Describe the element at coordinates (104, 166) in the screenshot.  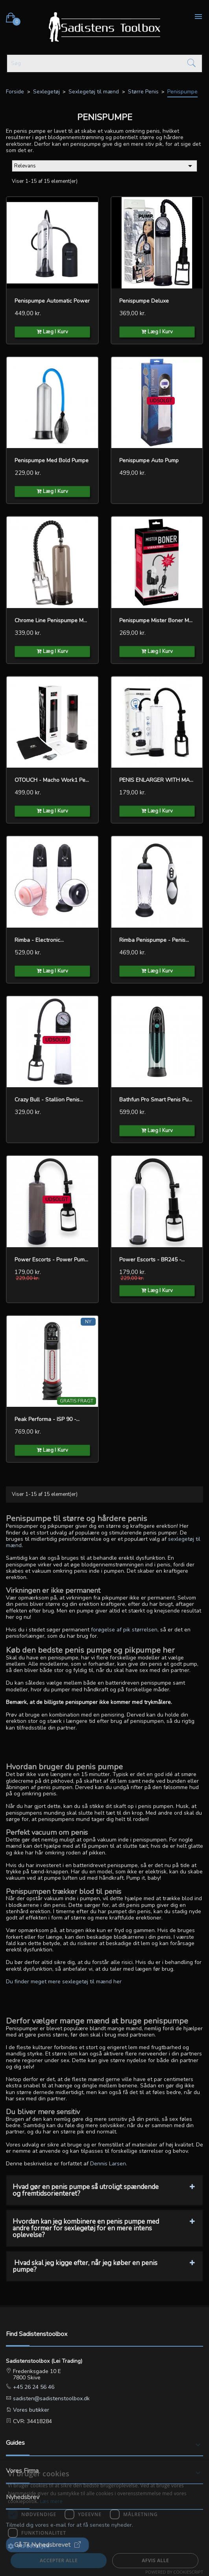
I see `Relevans` at that location.